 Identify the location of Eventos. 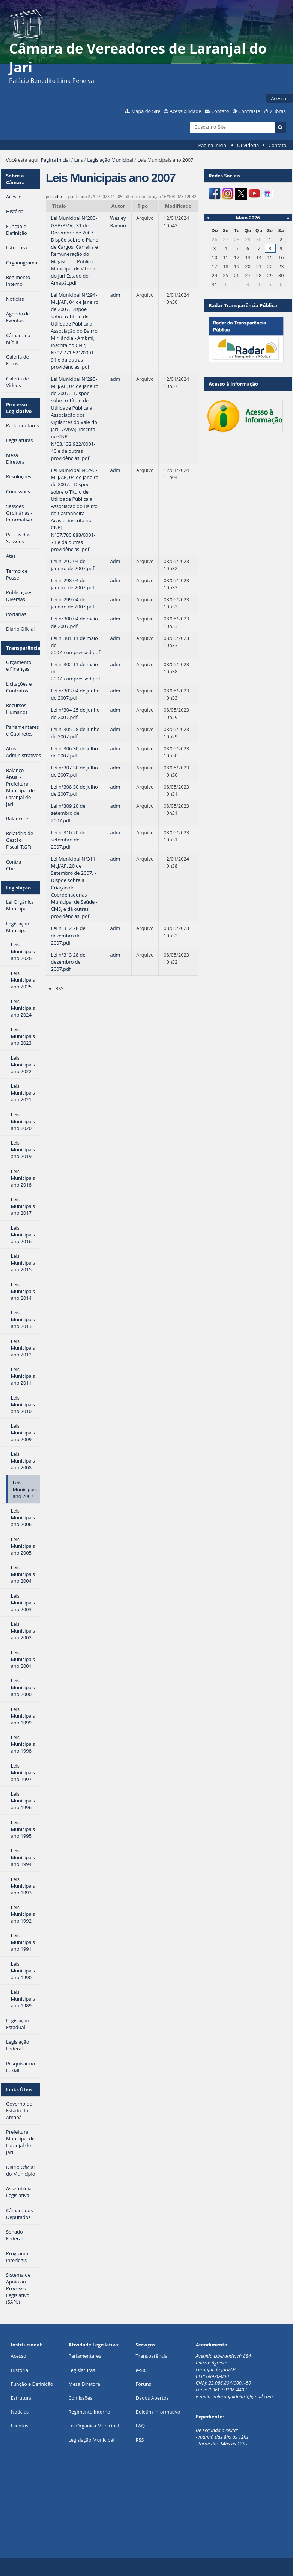
(19, 2425).